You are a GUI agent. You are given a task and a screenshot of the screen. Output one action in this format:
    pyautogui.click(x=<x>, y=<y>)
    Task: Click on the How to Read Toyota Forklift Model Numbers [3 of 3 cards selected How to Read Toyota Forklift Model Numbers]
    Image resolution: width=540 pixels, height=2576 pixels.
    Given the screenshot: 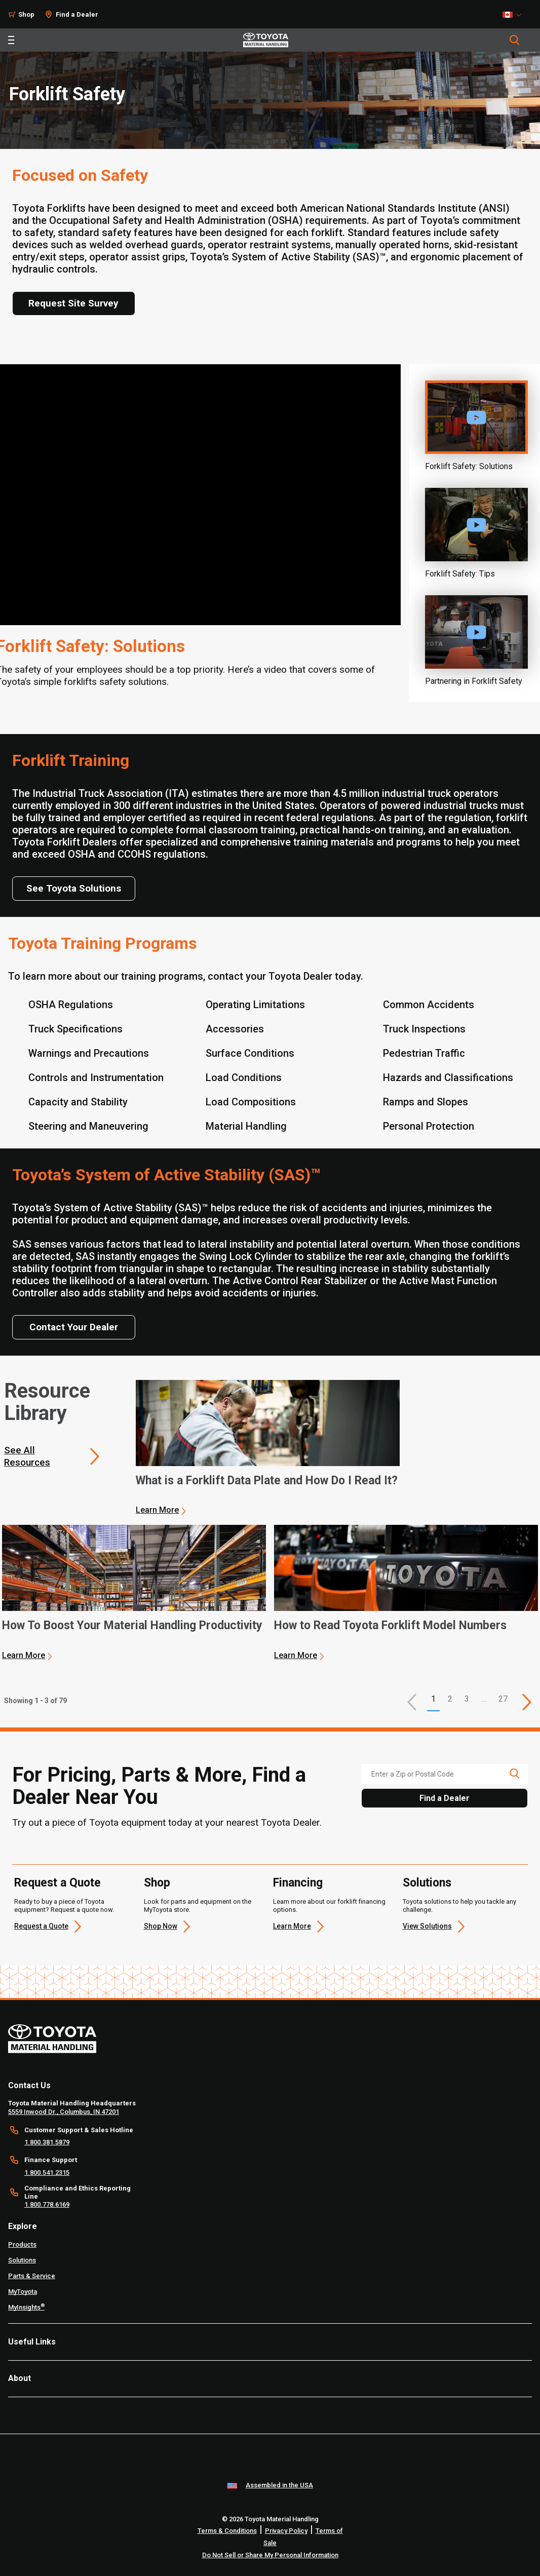 What is the action you would take?
    pyautogui.click(x=390, y=1625)
    